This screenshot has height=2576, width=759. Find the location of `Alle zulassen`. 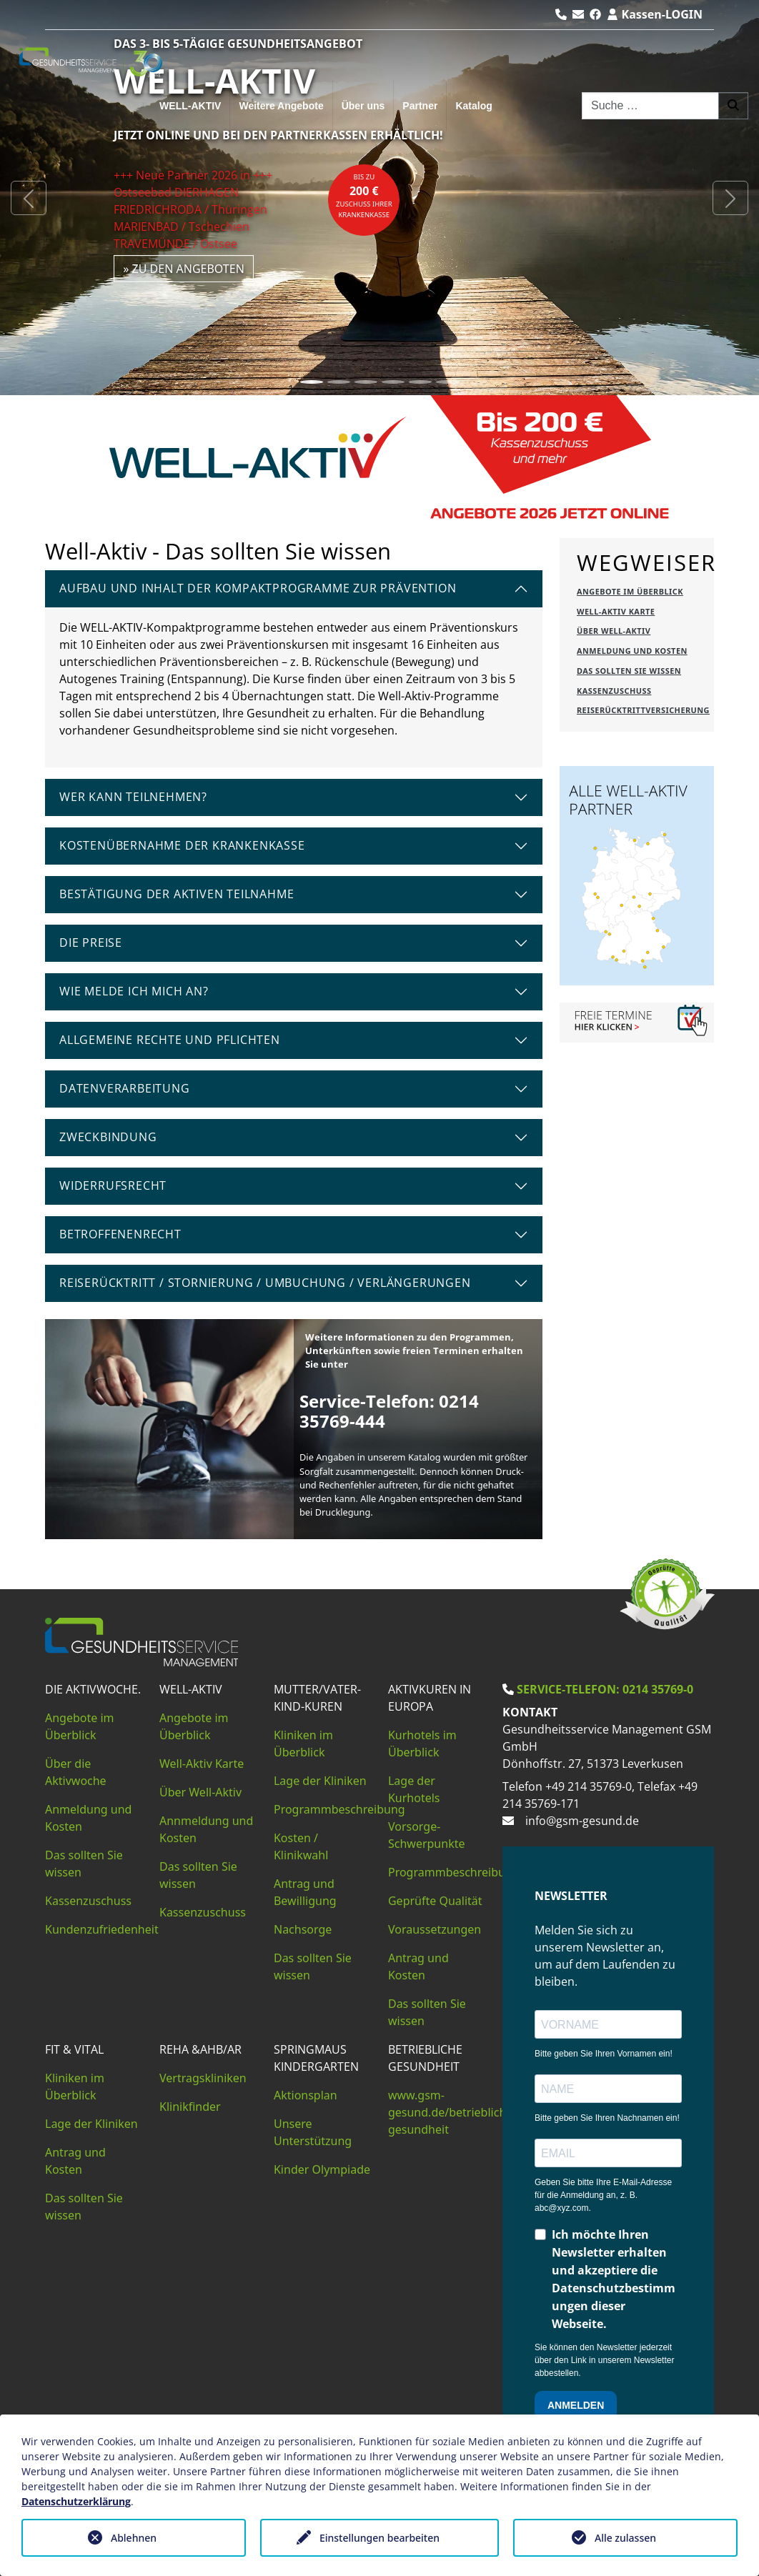

Alle zulassen is located at coordinates (625, 2538).